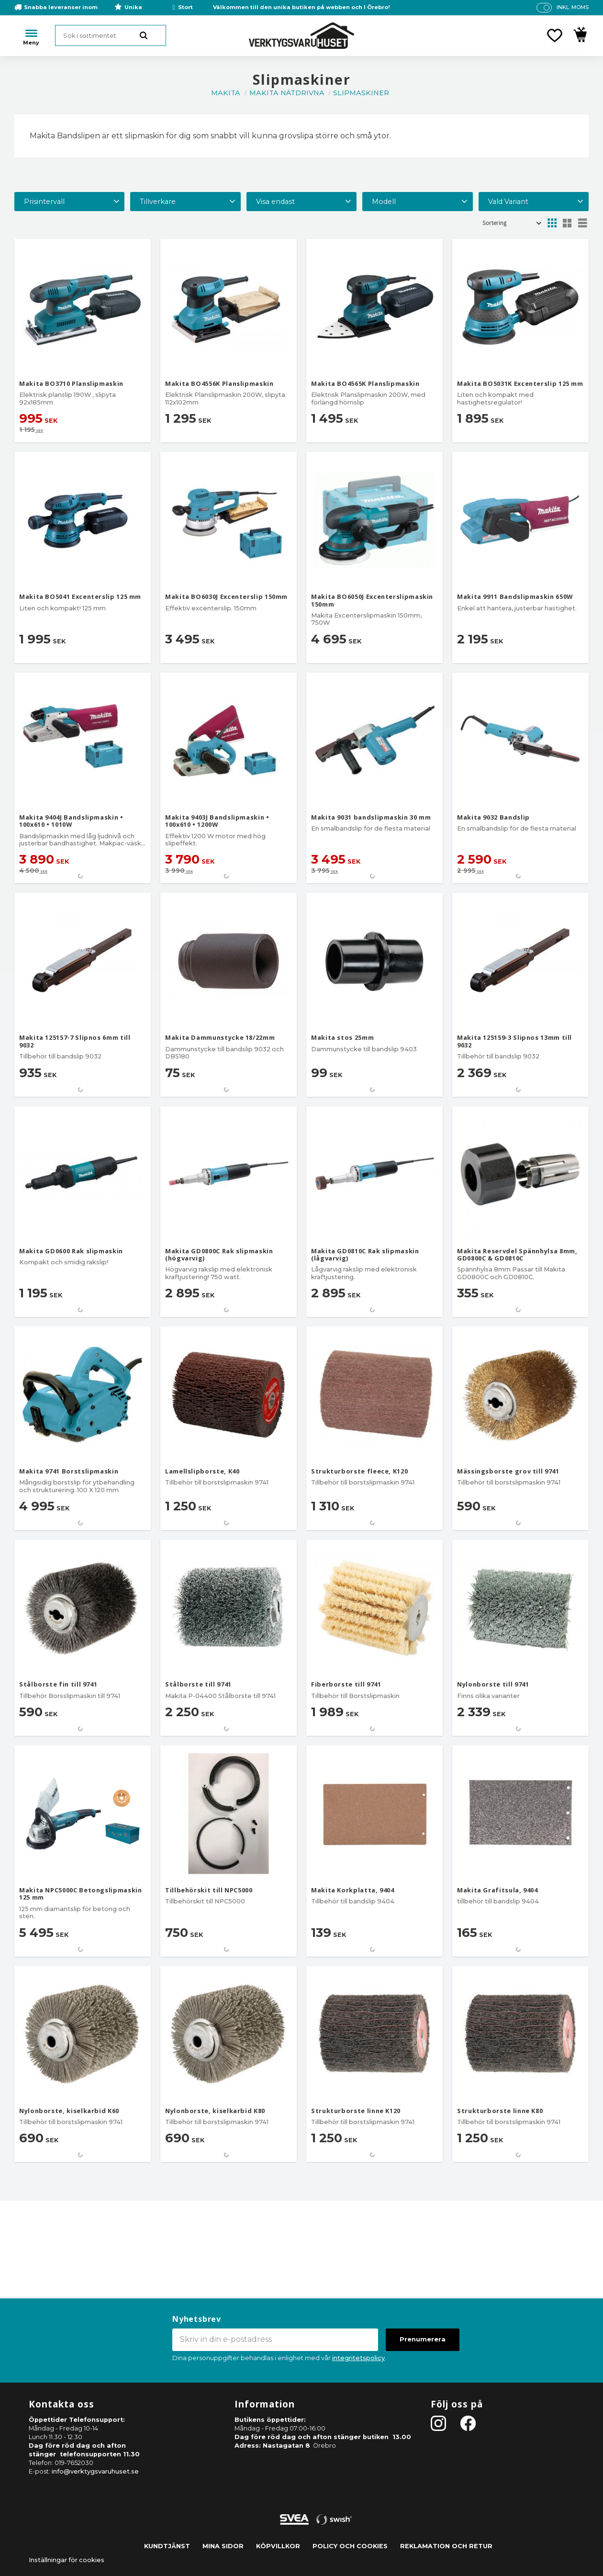 This screenshot has width=603, height=2576. Describe the element at coordinates (573, 7) in the screenshot. I see `inkl. moms` at that location.